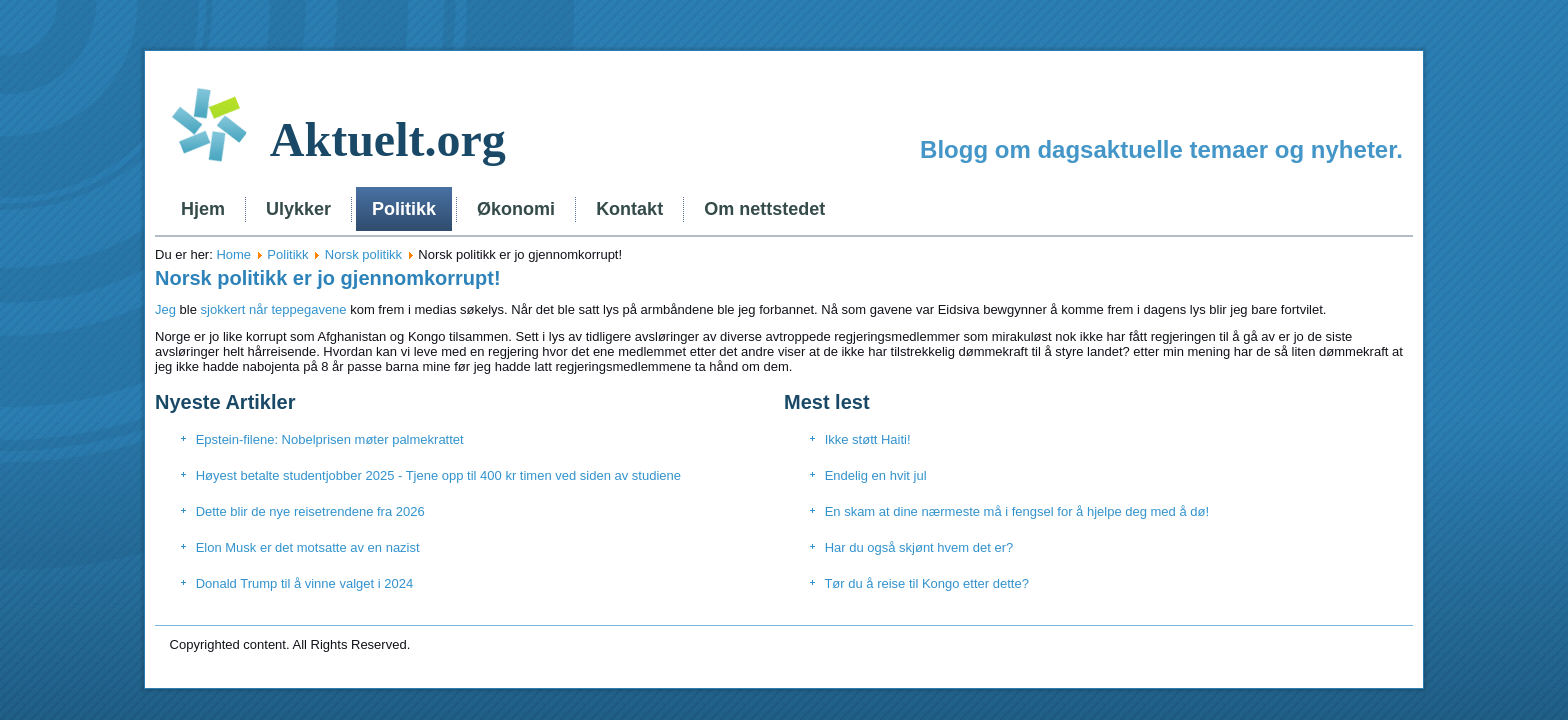 The image size is (1568, 720). What do you see at coordinates (203, 209) in the screenshot?
I see `Hjem` at bounding box center [203, 209].